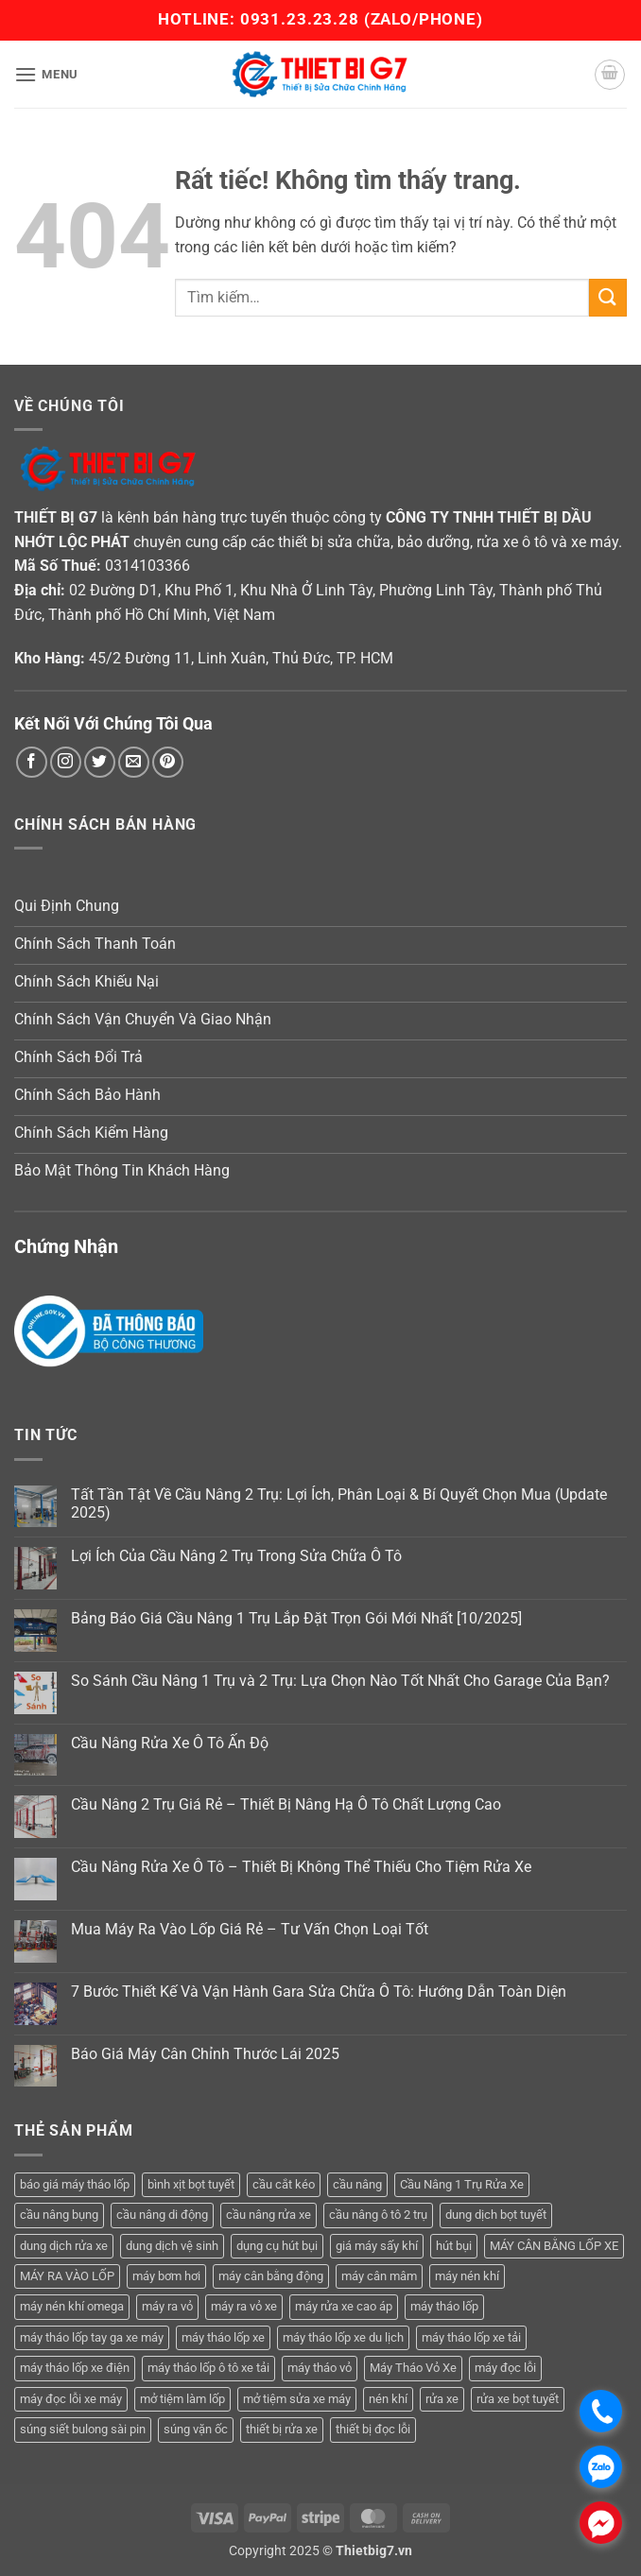 This screenshot has width=641, height=2576. What do you see at coordinates (71, 2399) in the screenshot?
I see `máy đọc lỗi xe máy [máy đọc lỗi xe máy (5 sản phẩm)]` at bounding box center [71, 2399].